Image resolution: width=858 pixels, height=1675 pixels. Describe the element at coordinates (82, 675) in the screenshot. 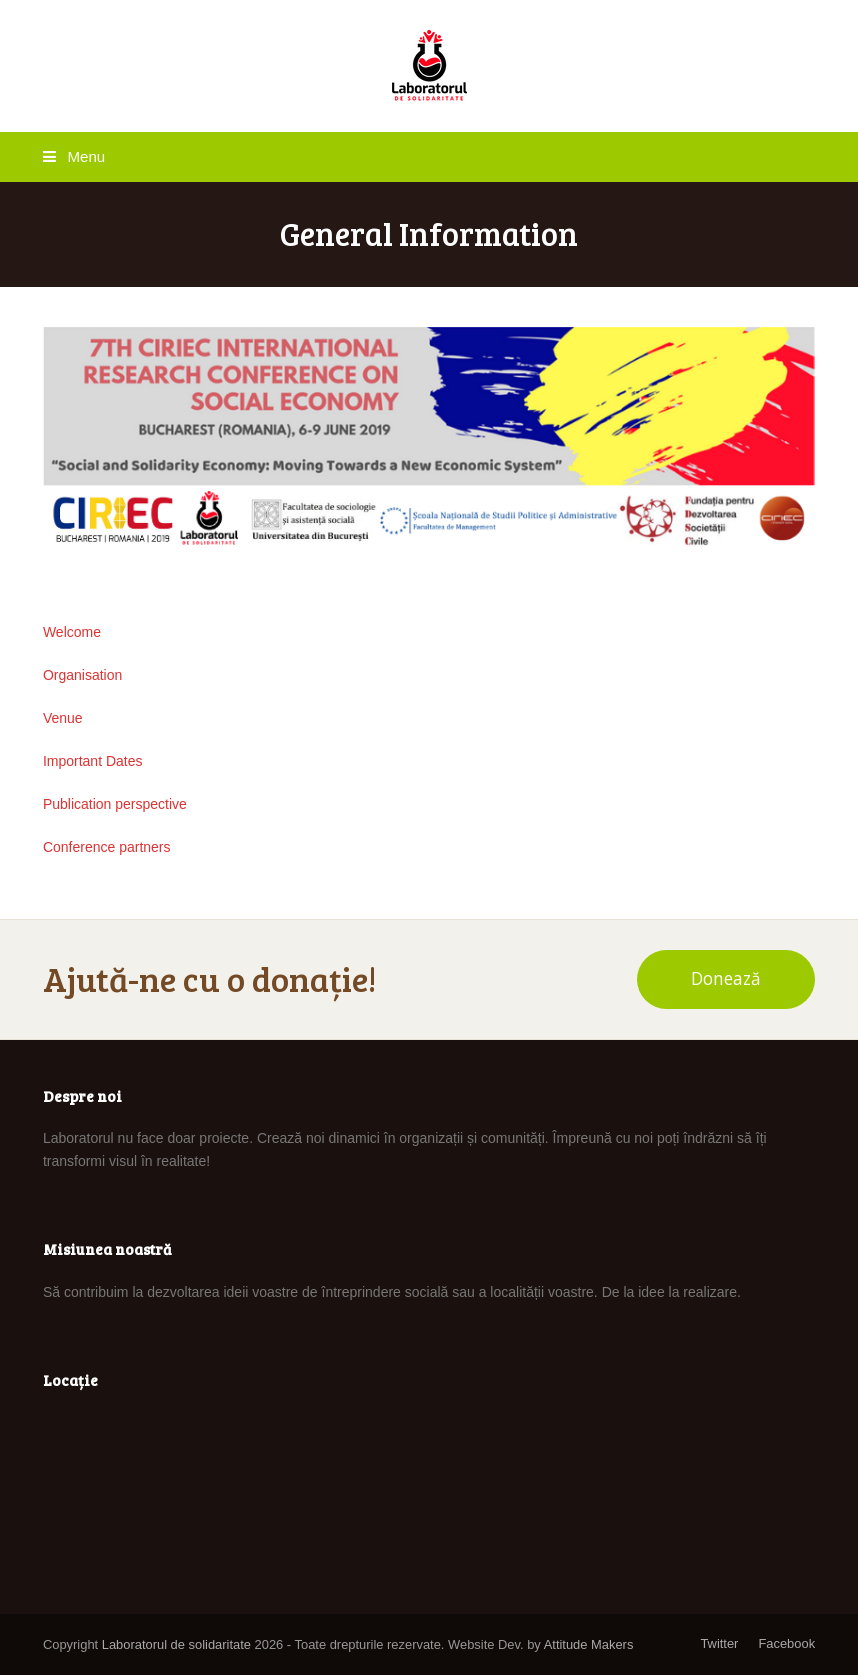

I see `Organisation` at that location.